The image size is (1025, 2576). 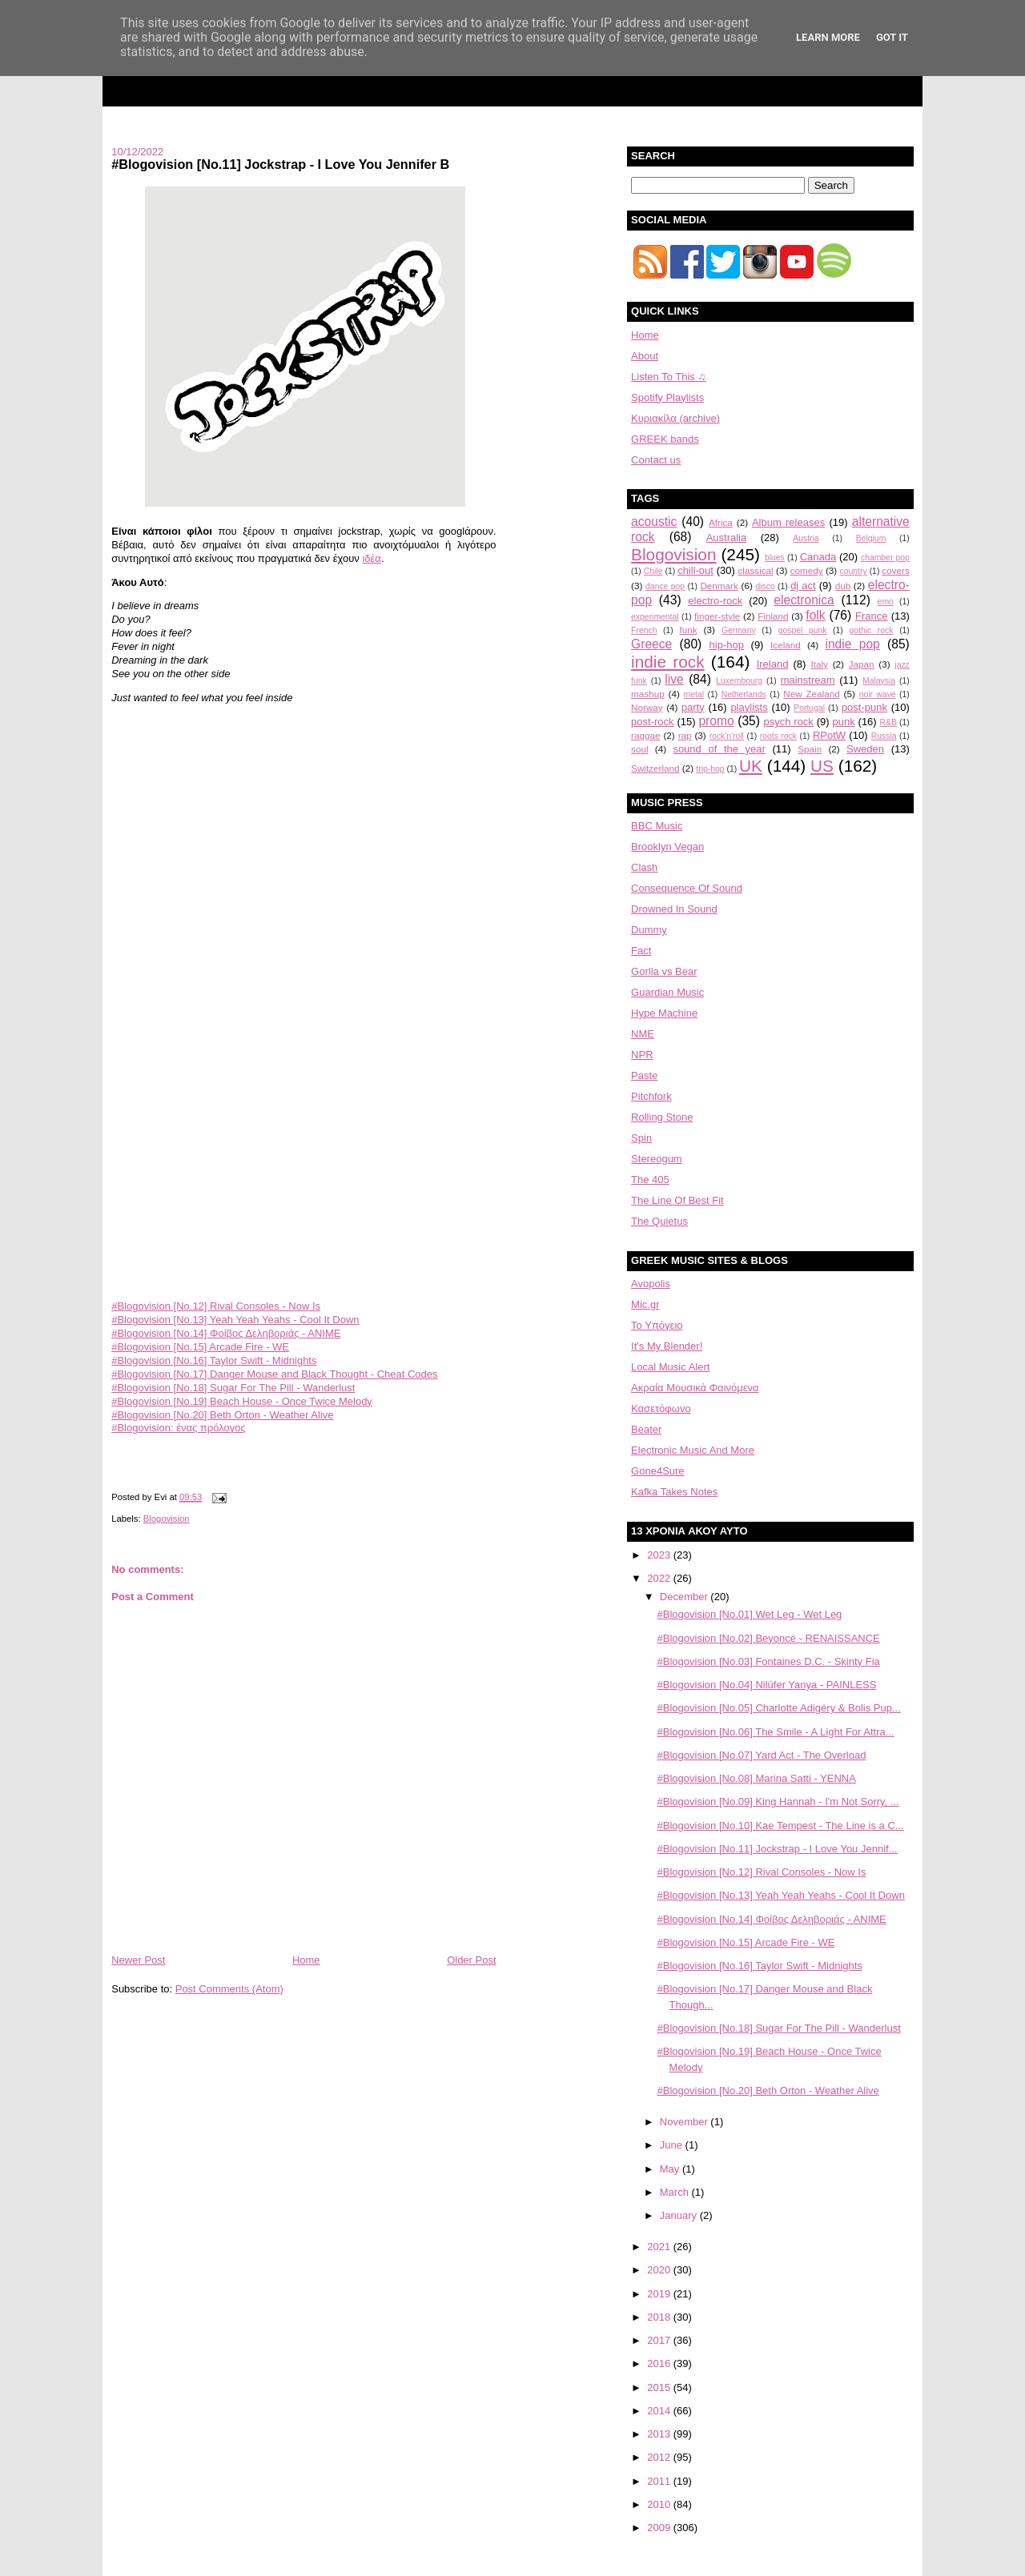 What do you see at coordinates (656, 460) in the screenshot?
I see `Contact us` at bounding box center [656, 460].